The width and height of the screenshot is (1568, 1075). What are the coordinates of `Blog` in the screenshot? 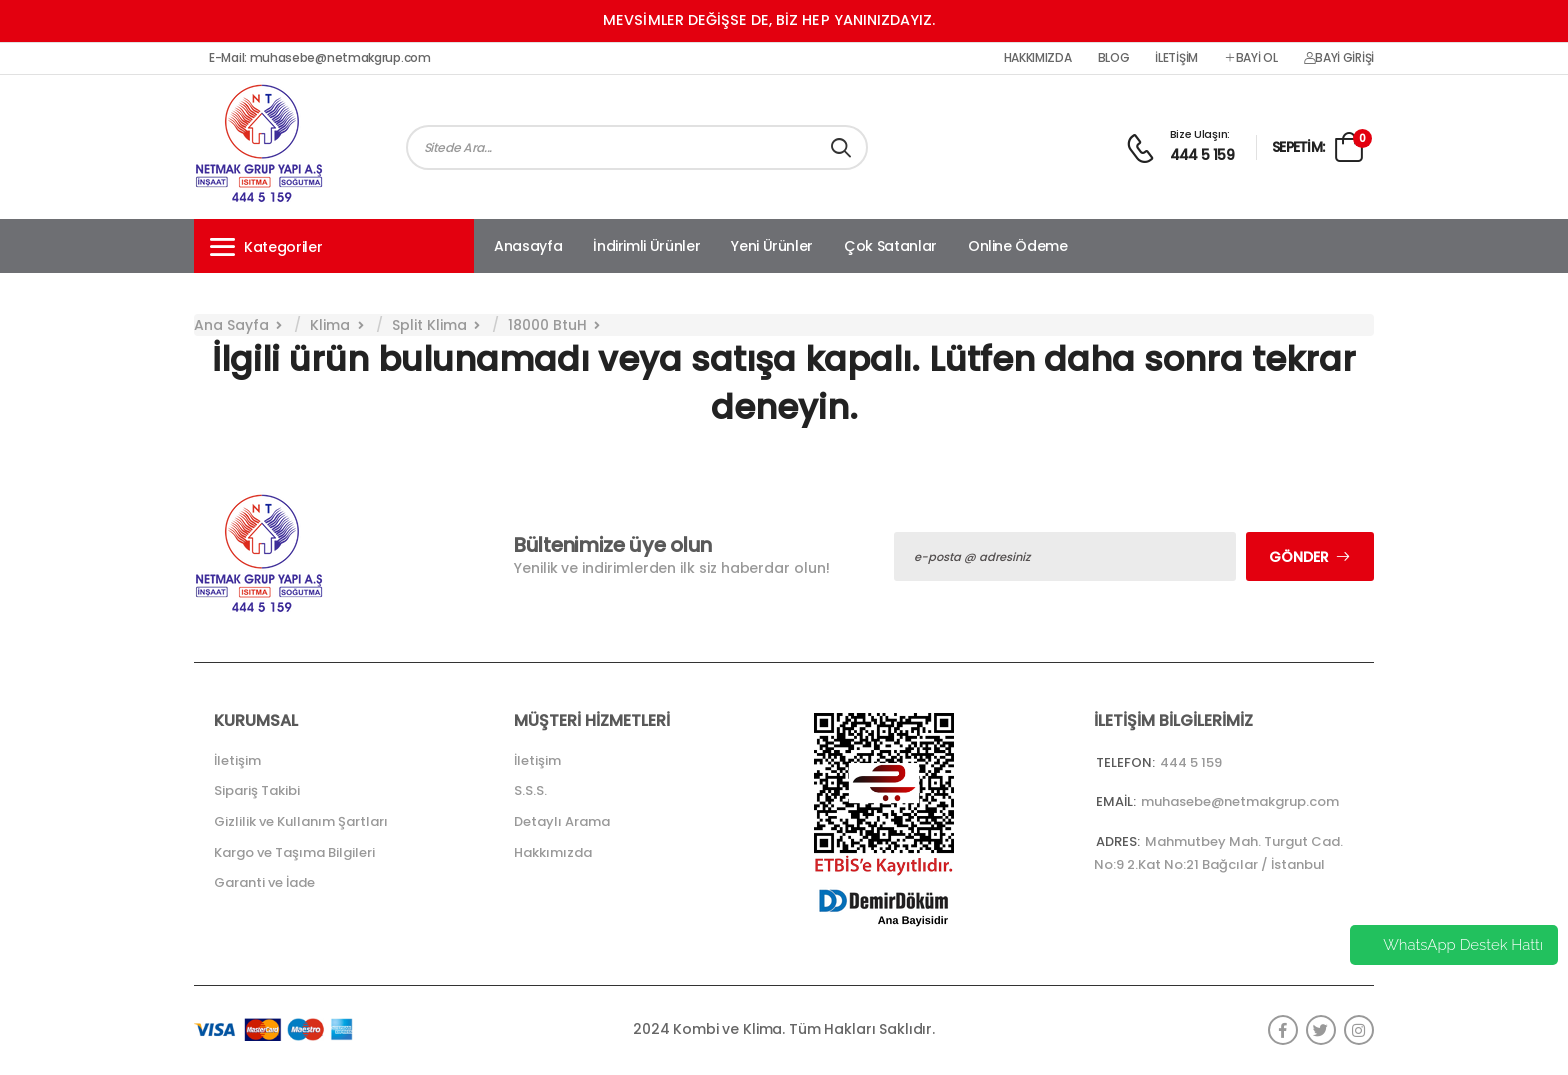 It's located at (1114, 58).